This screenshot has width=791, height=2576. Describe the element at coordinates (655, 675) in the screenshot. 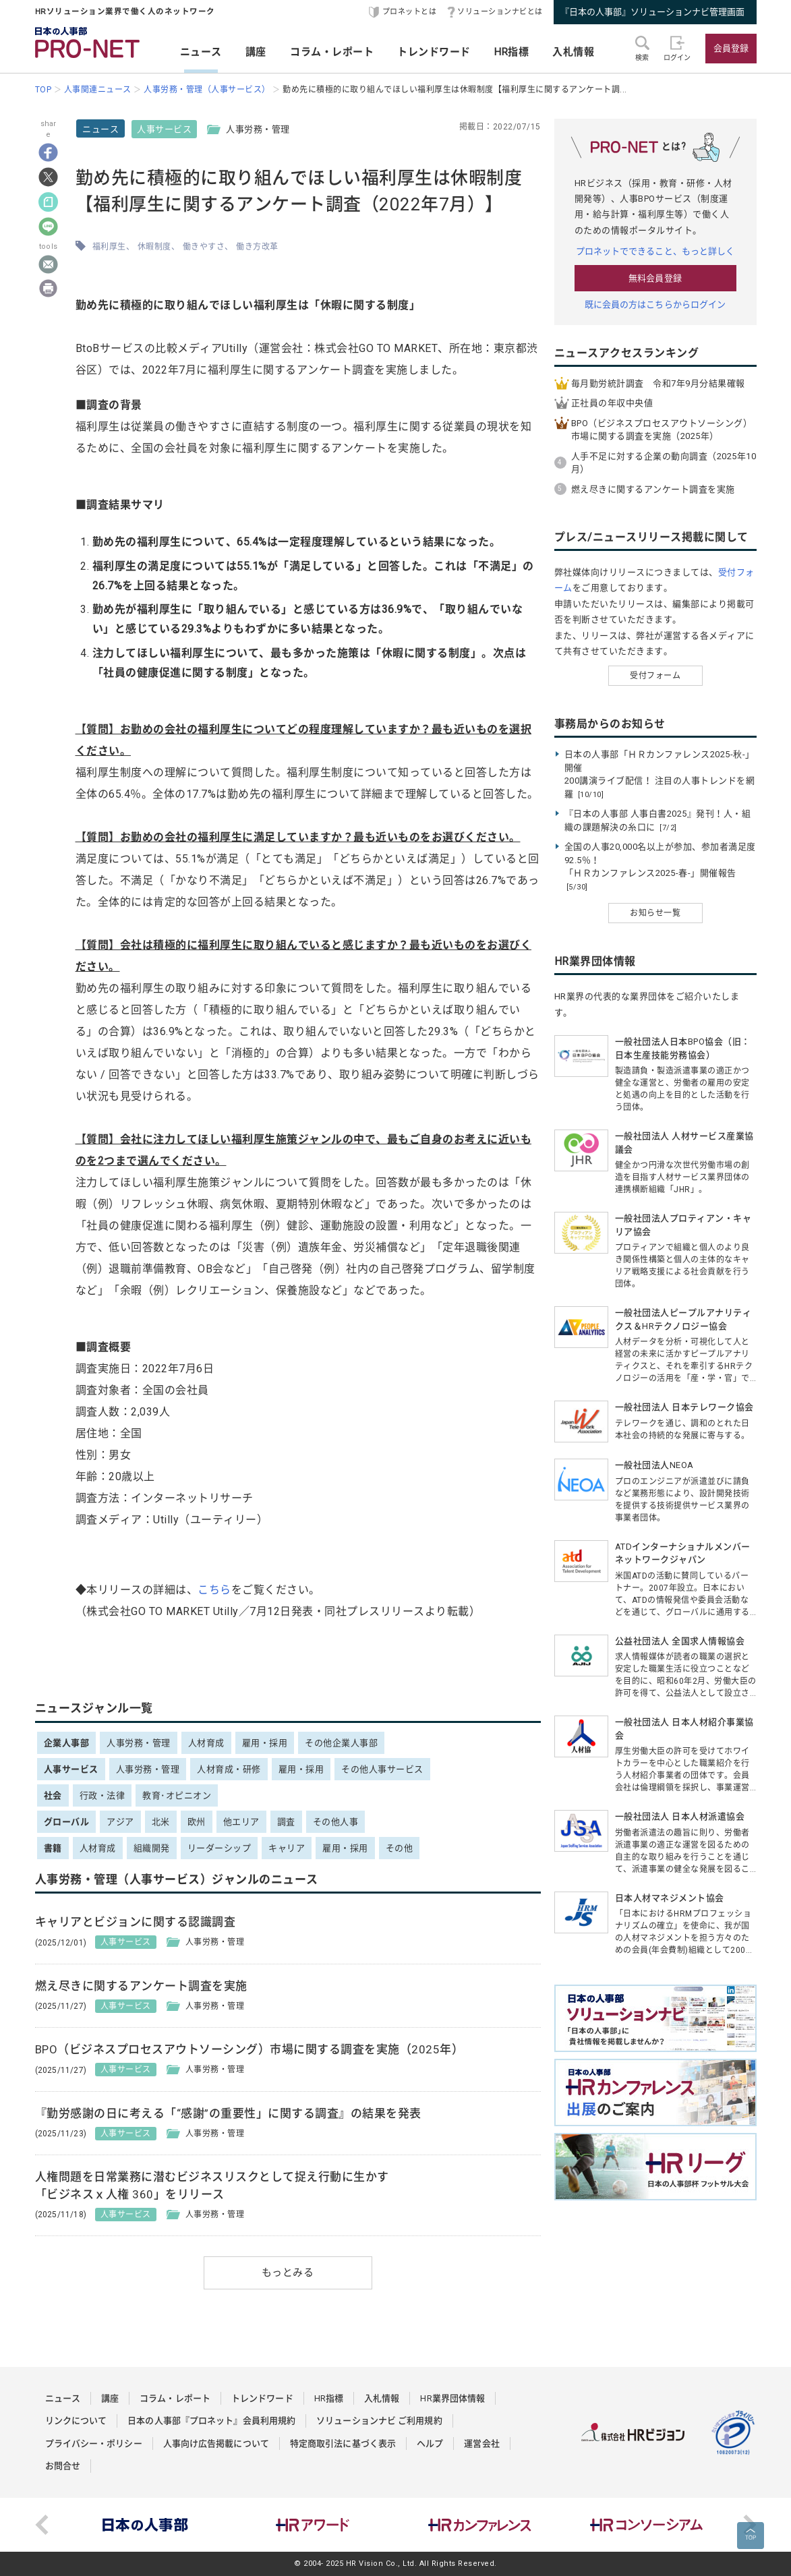

I see `受付フォーム` at that location.